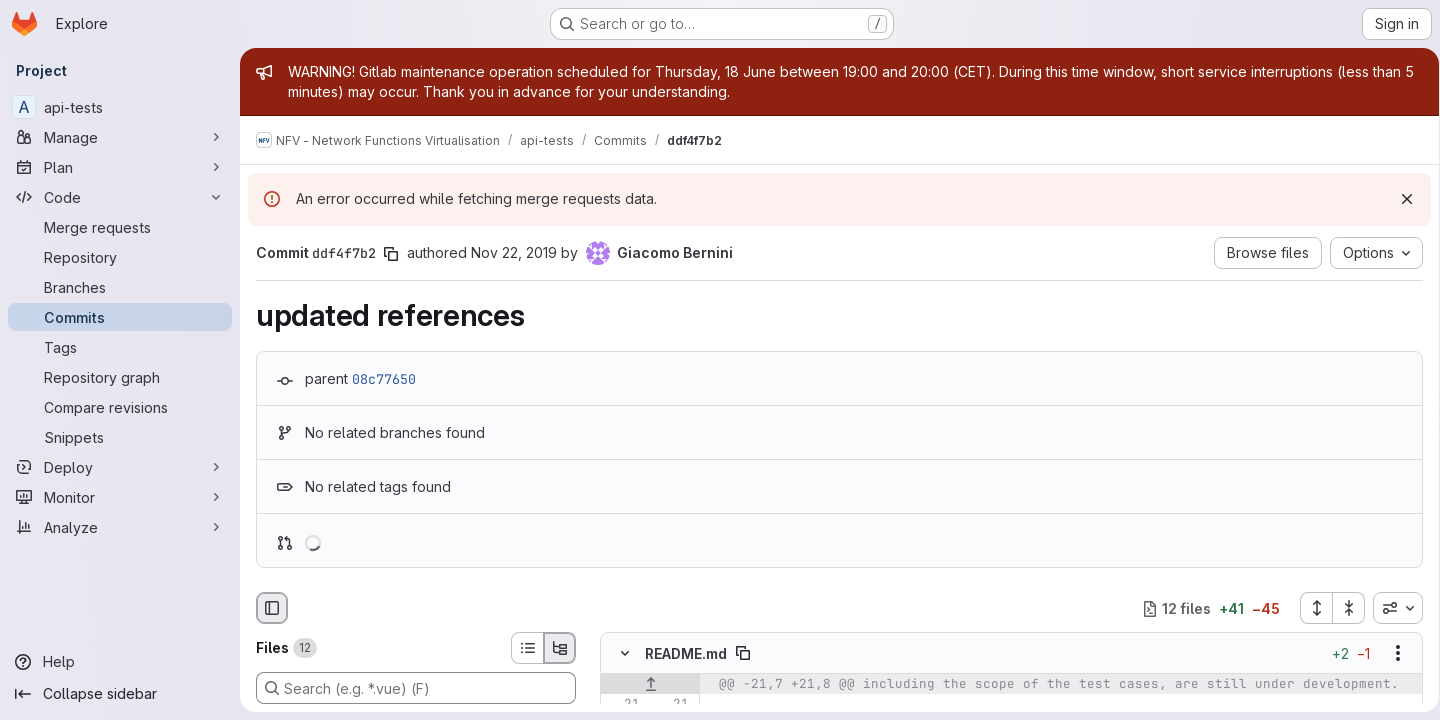 This screenshot has height=720, width=1440. Describe the element at coordinates (120, 377) in the screenshot. I see `[Repository graph]` at that location.